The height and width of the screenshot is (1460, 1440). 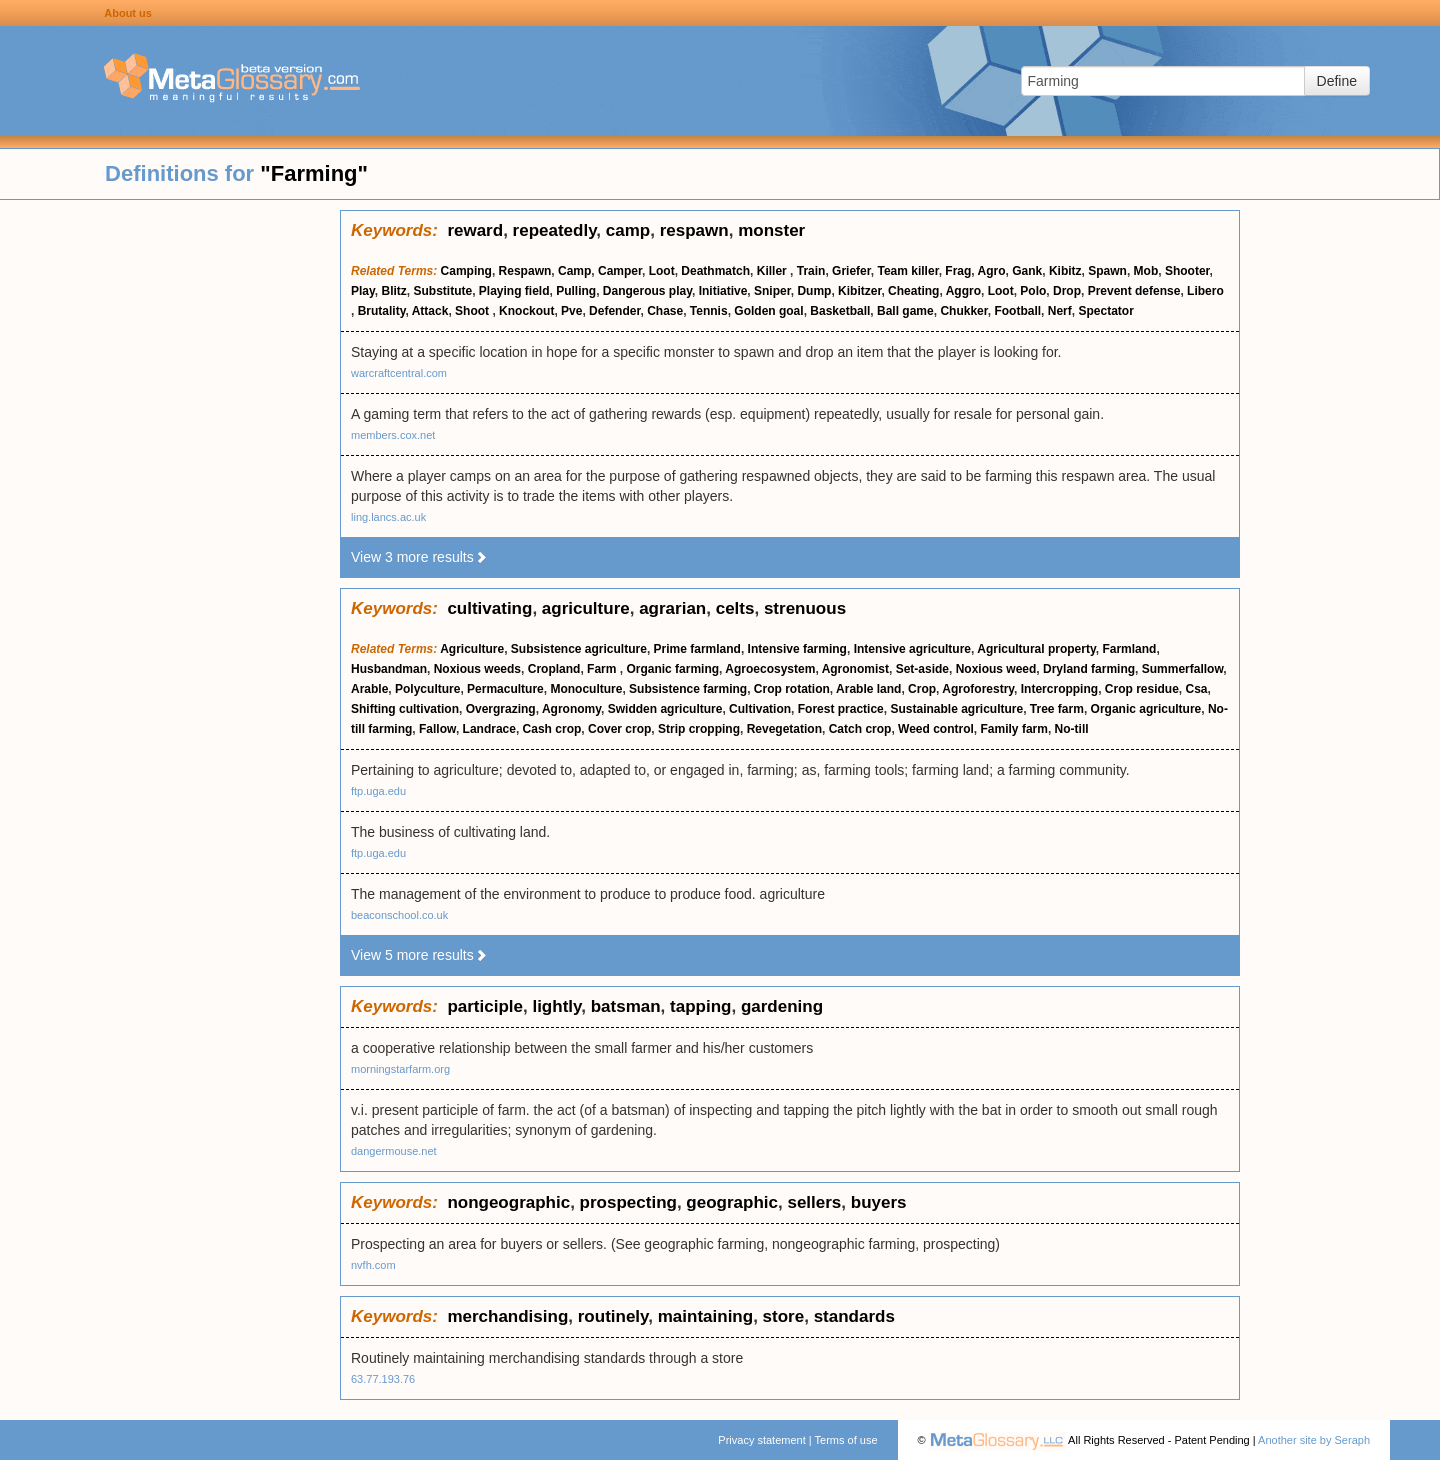 What do you see at coordinates (389, 669) in the screenshot?
I see `Husbandman` at bounding box center [389, 669].